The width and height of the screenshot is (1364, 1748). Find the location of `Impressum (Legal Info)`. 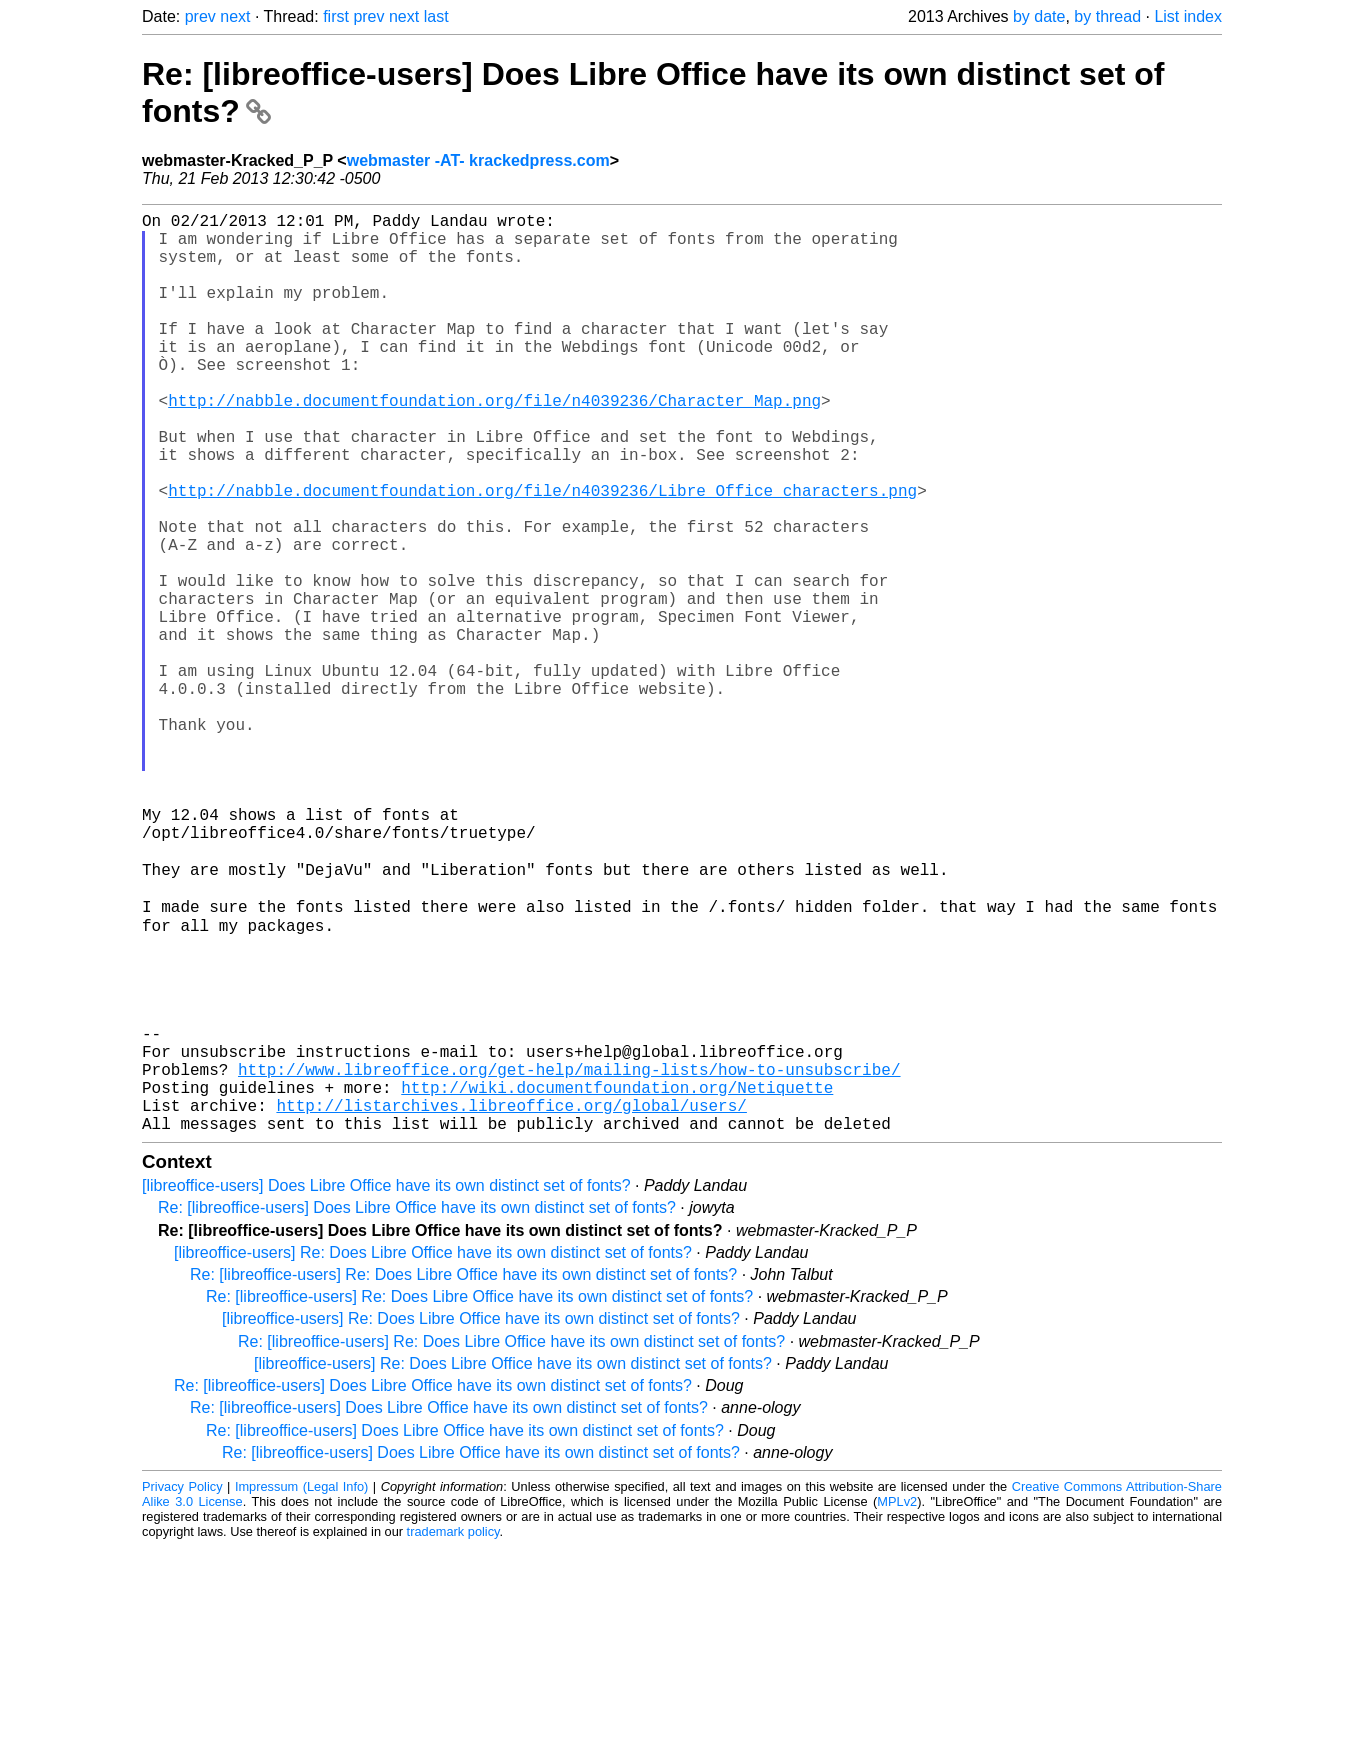

Impressum (Legal Info) is located at coordinates (301, 1687).